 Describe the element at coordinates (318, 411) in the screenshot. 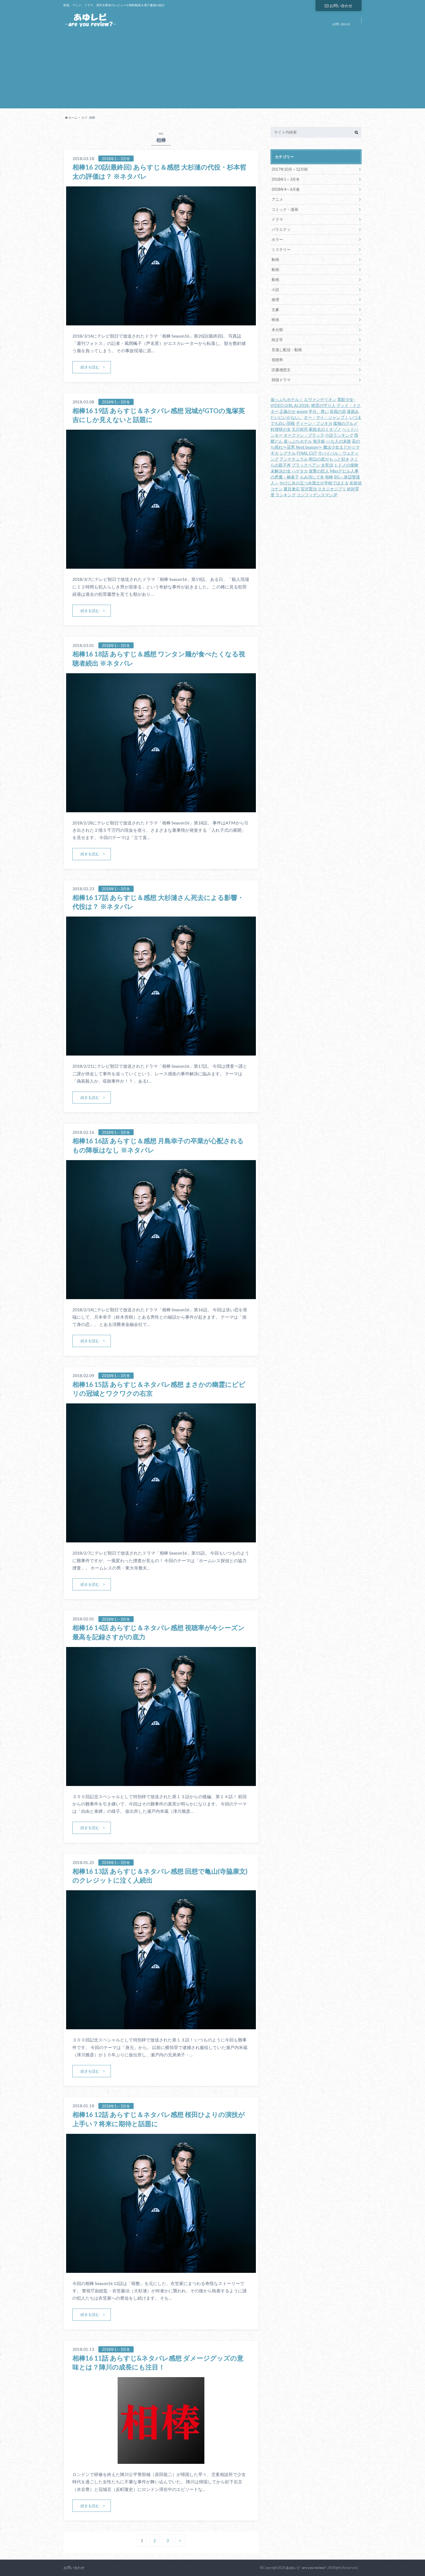

I see `半分、青い` at that location.